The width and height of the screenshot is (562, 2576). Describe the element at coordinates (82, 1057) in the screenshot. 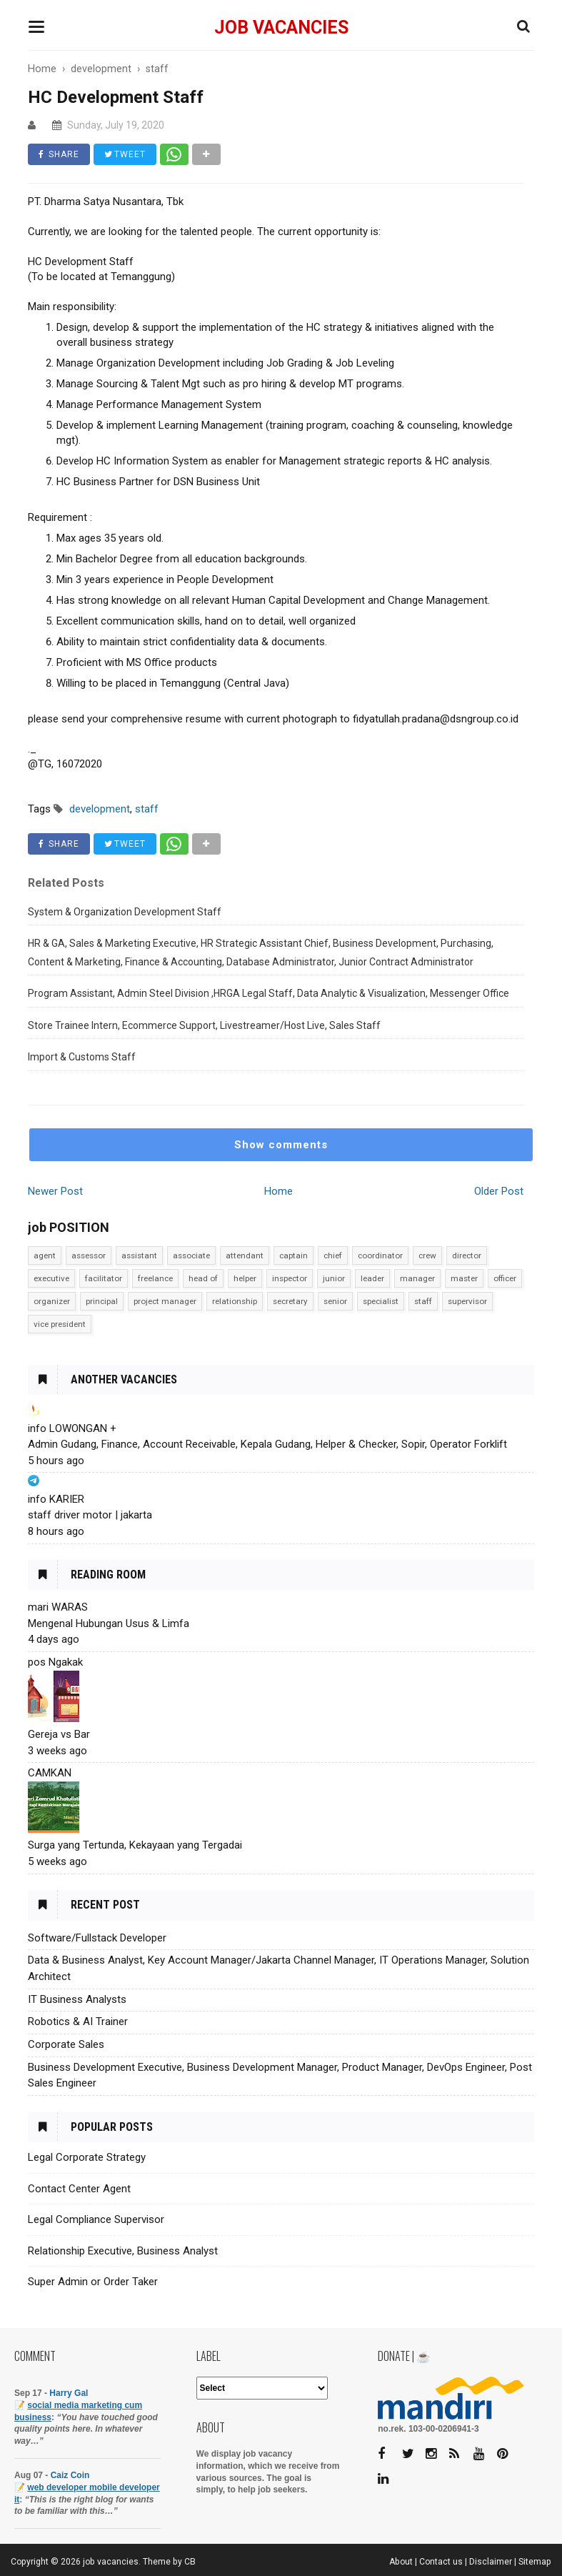

I see `Import & Customs Staff` at that location.